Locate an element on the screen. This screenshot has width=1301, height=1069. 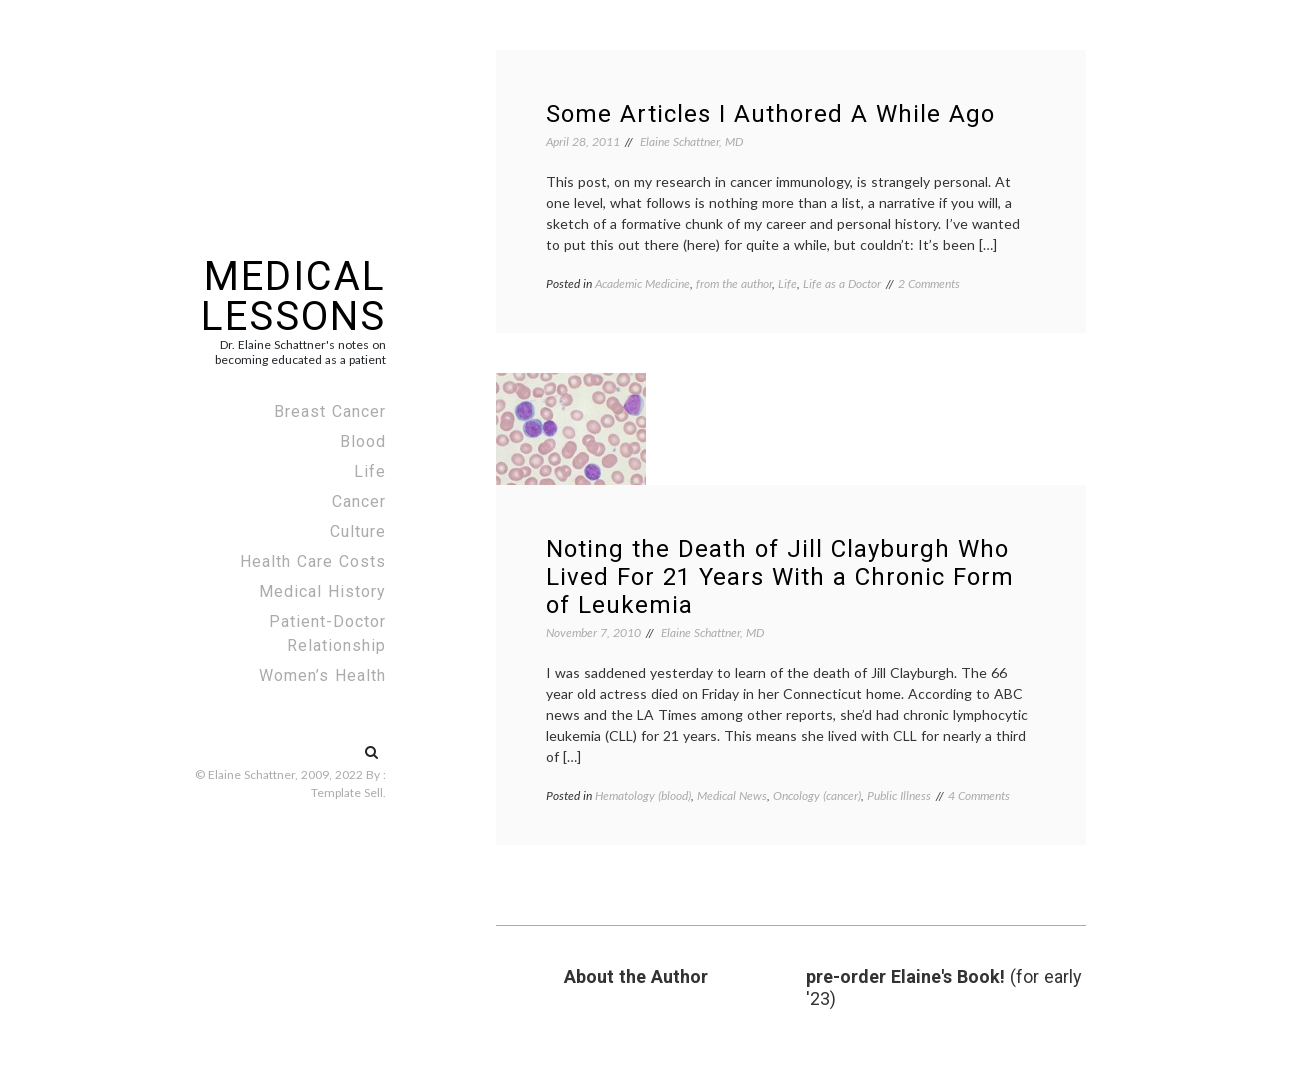
Noting the Death of Jill Clayburgh Who Lived For 21 Years With a Chronic Form of Leukemia is located at coordinates (780, 577).